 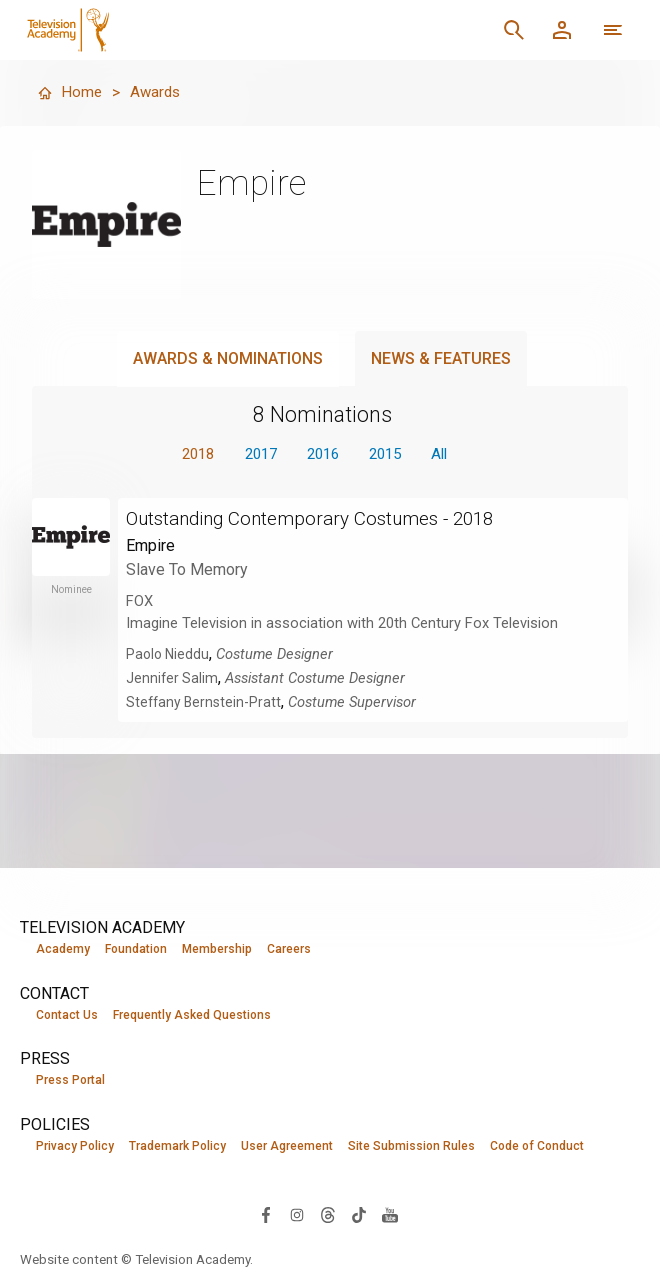 What do you see at coordinates (266, 1215) in the screenshot?
I see `[Visit Television Academy on Facebook (opens in new window)]` at bounding box center [266, 1215].